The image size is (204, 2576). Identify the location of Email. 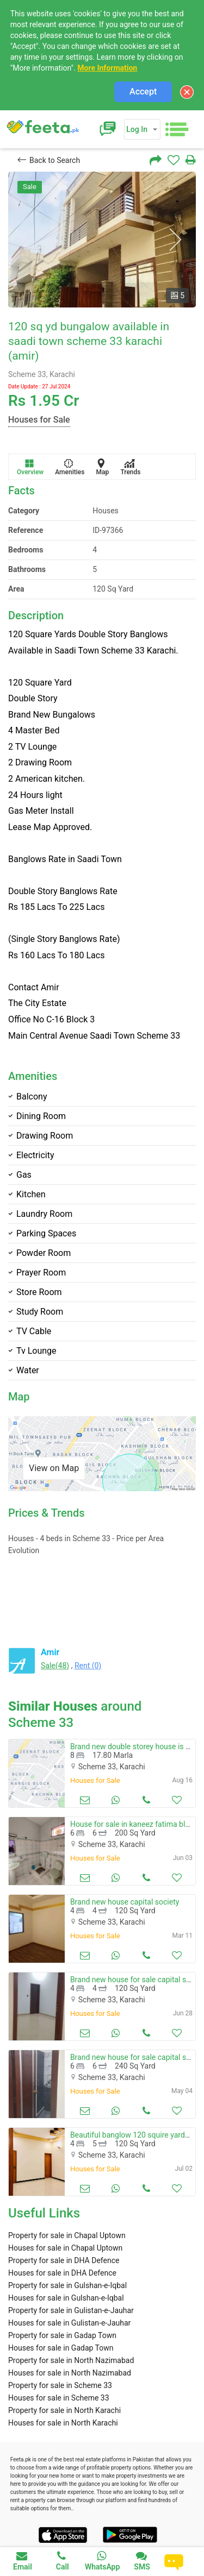
(22, 2560).